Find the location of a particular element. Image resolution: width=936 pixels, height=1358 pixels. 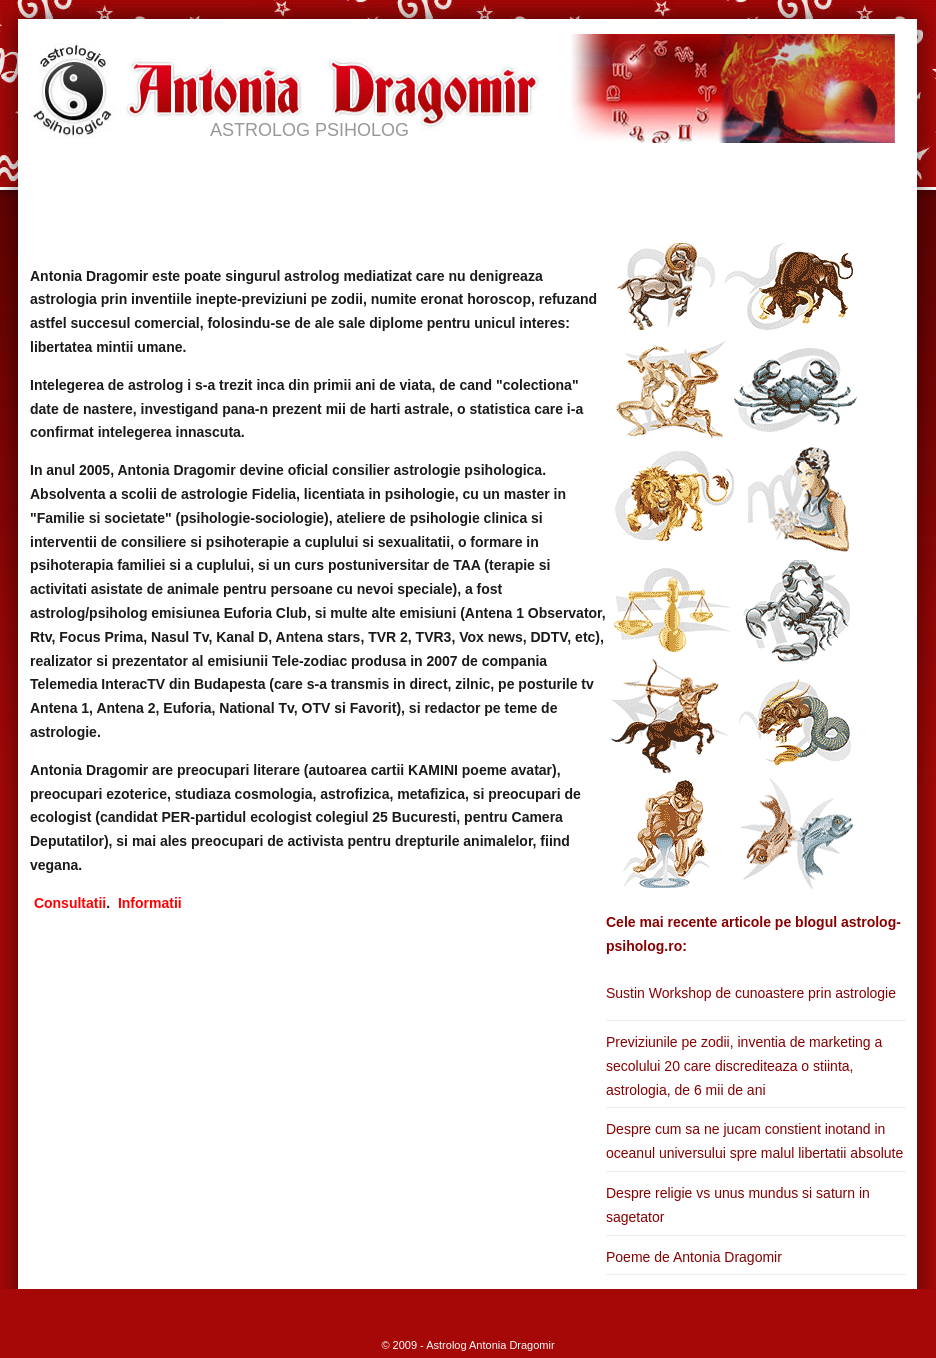

ASTRO INFO is located at coordinates (387, 179).